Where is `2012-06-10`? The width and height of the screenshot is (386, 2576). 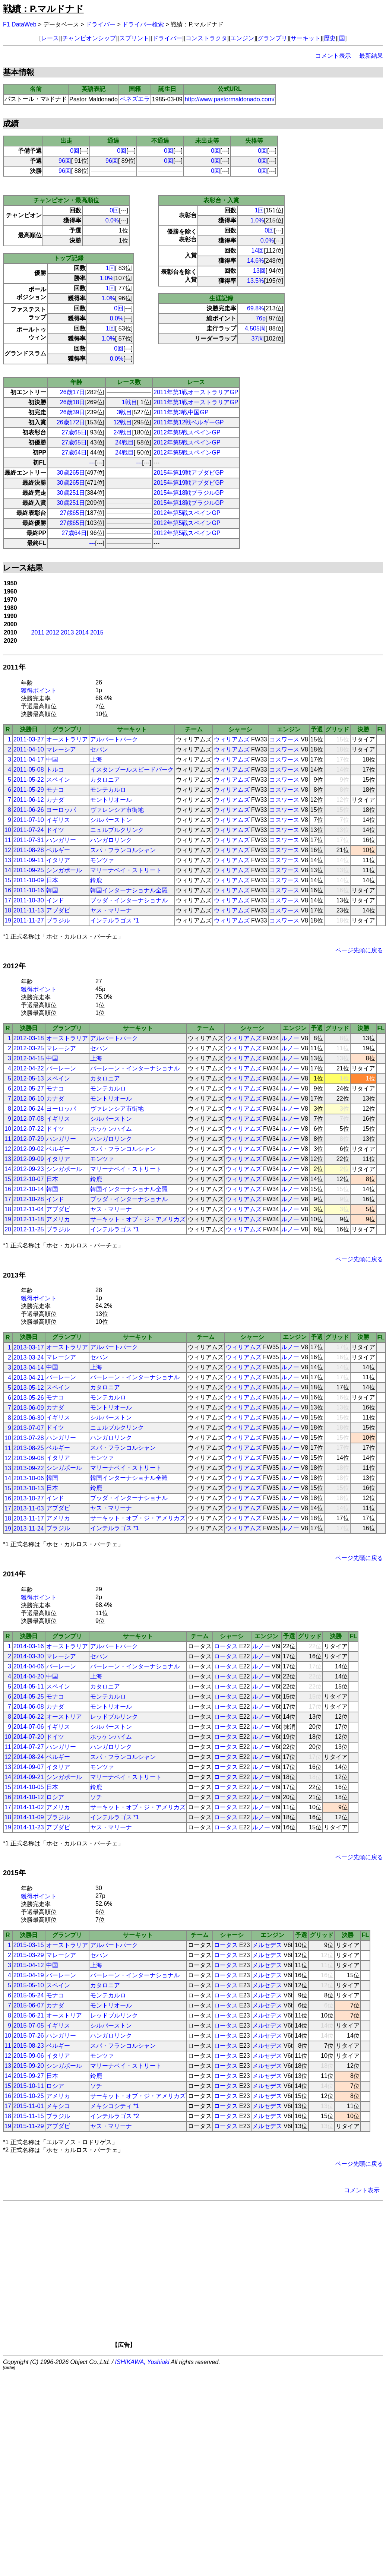 2012-06-10 is located at coordinates (28, 1098).